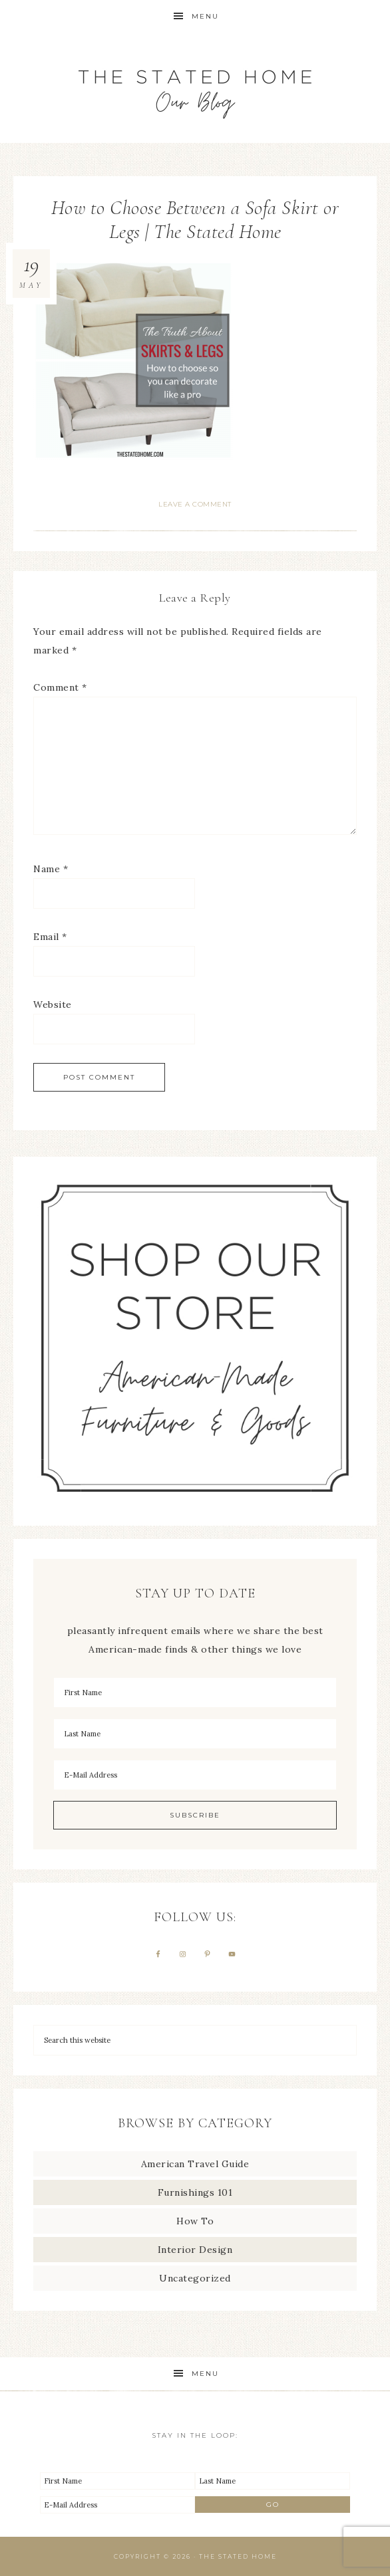 Image resolution: width=390 pixels, height=2576 pixels. Describe the element at coordinates (195, 504) in the screenshot. I see `Leave a Comment` at that location.